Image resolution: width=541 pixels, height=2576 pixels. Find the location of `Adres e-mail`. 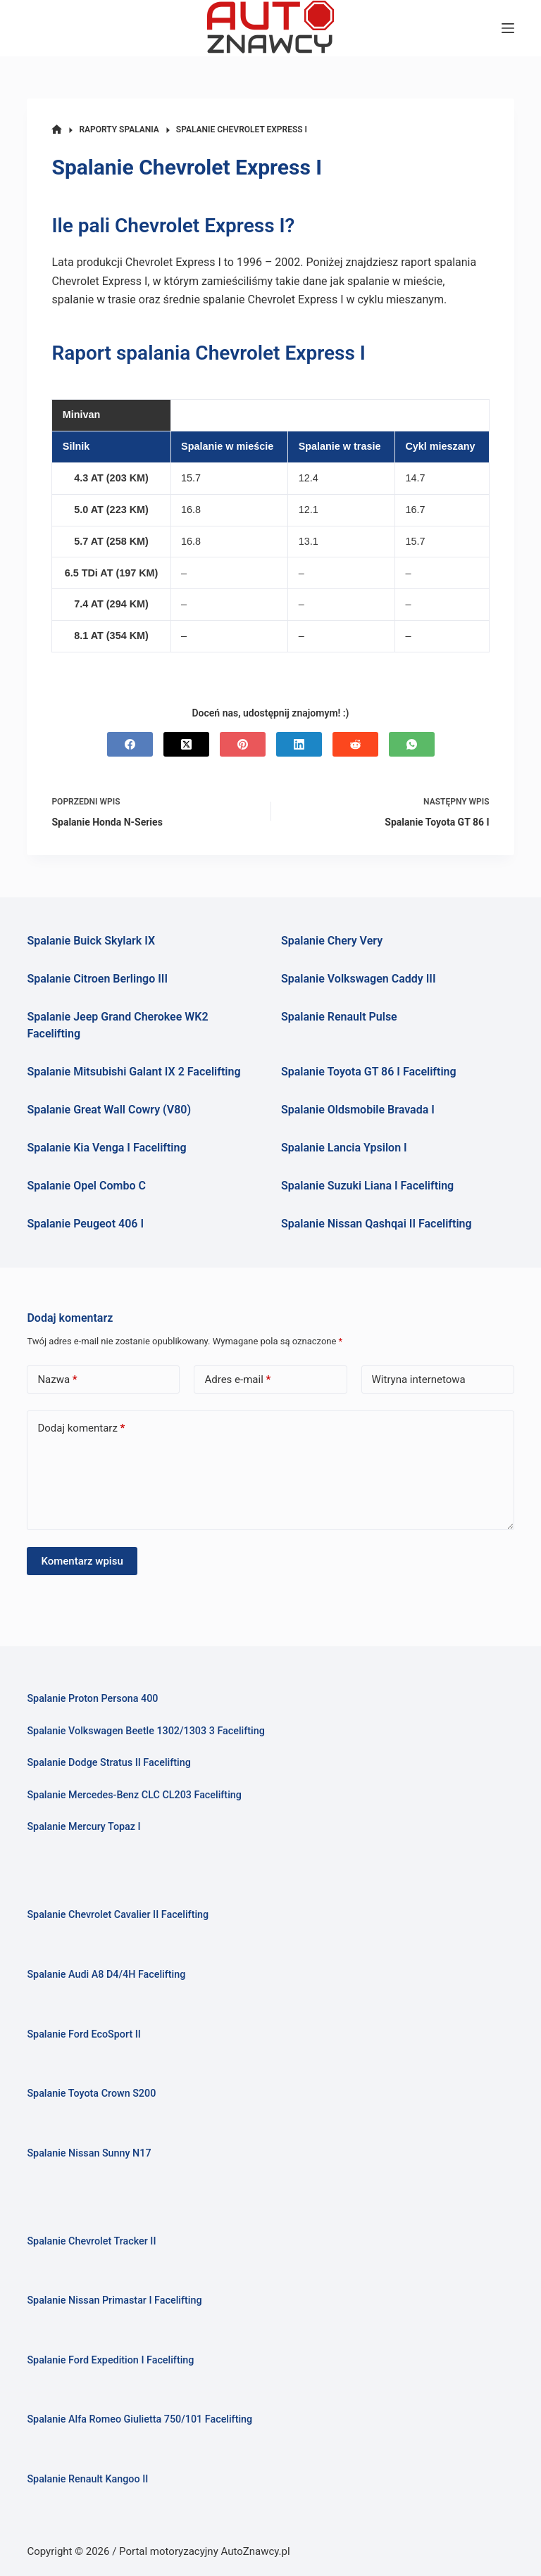

Adres e-mail is located at coordinates (237, 1380).